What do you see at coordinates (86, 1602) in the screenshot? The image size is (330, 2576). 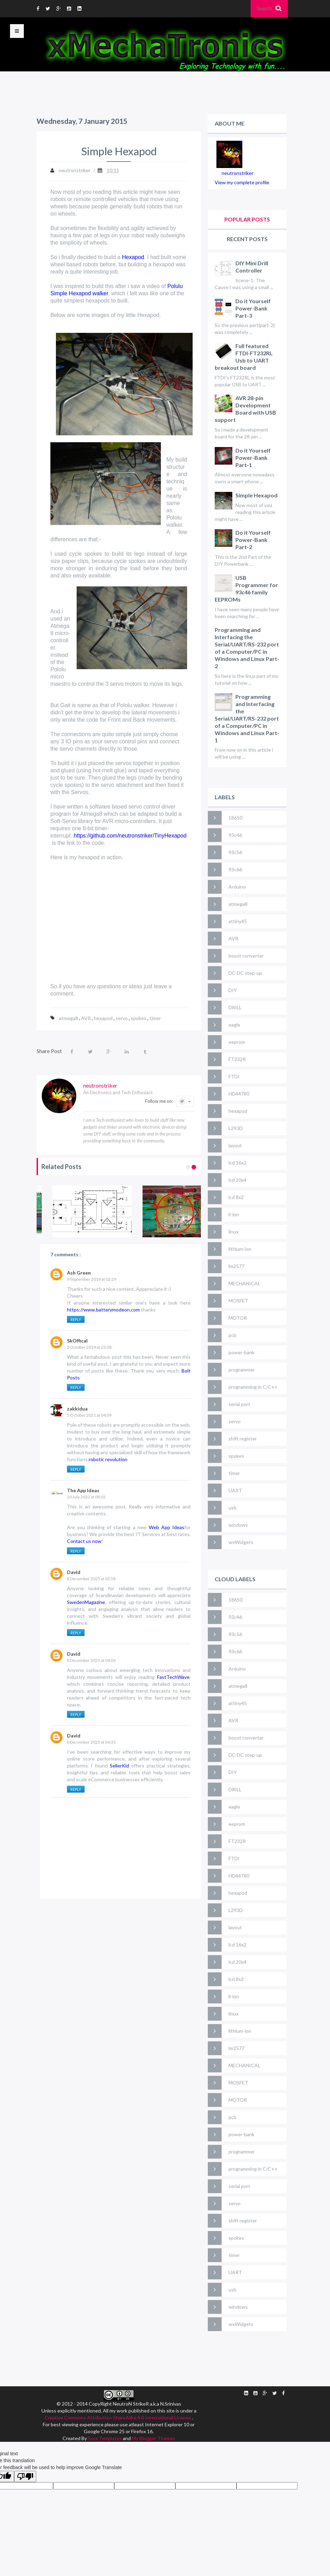 I see `SwedenMagazine` at bounding box center [86, 1602].